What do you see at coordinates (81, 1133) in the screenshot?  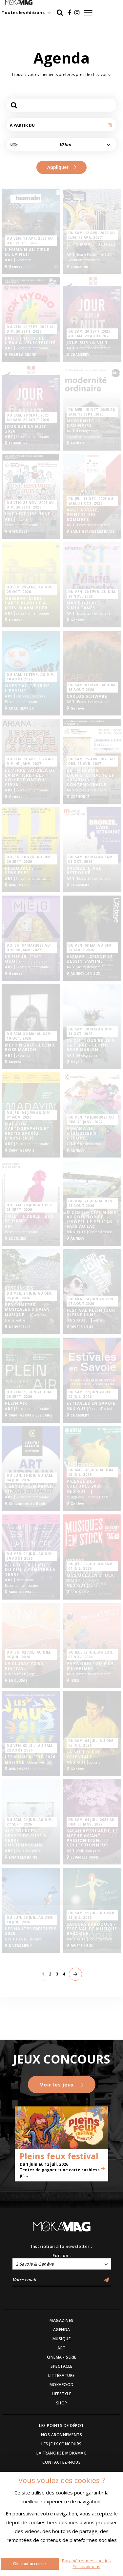 I see `Ankama de l'esquisse à l'épopée` at bounding box center [81, 1133].